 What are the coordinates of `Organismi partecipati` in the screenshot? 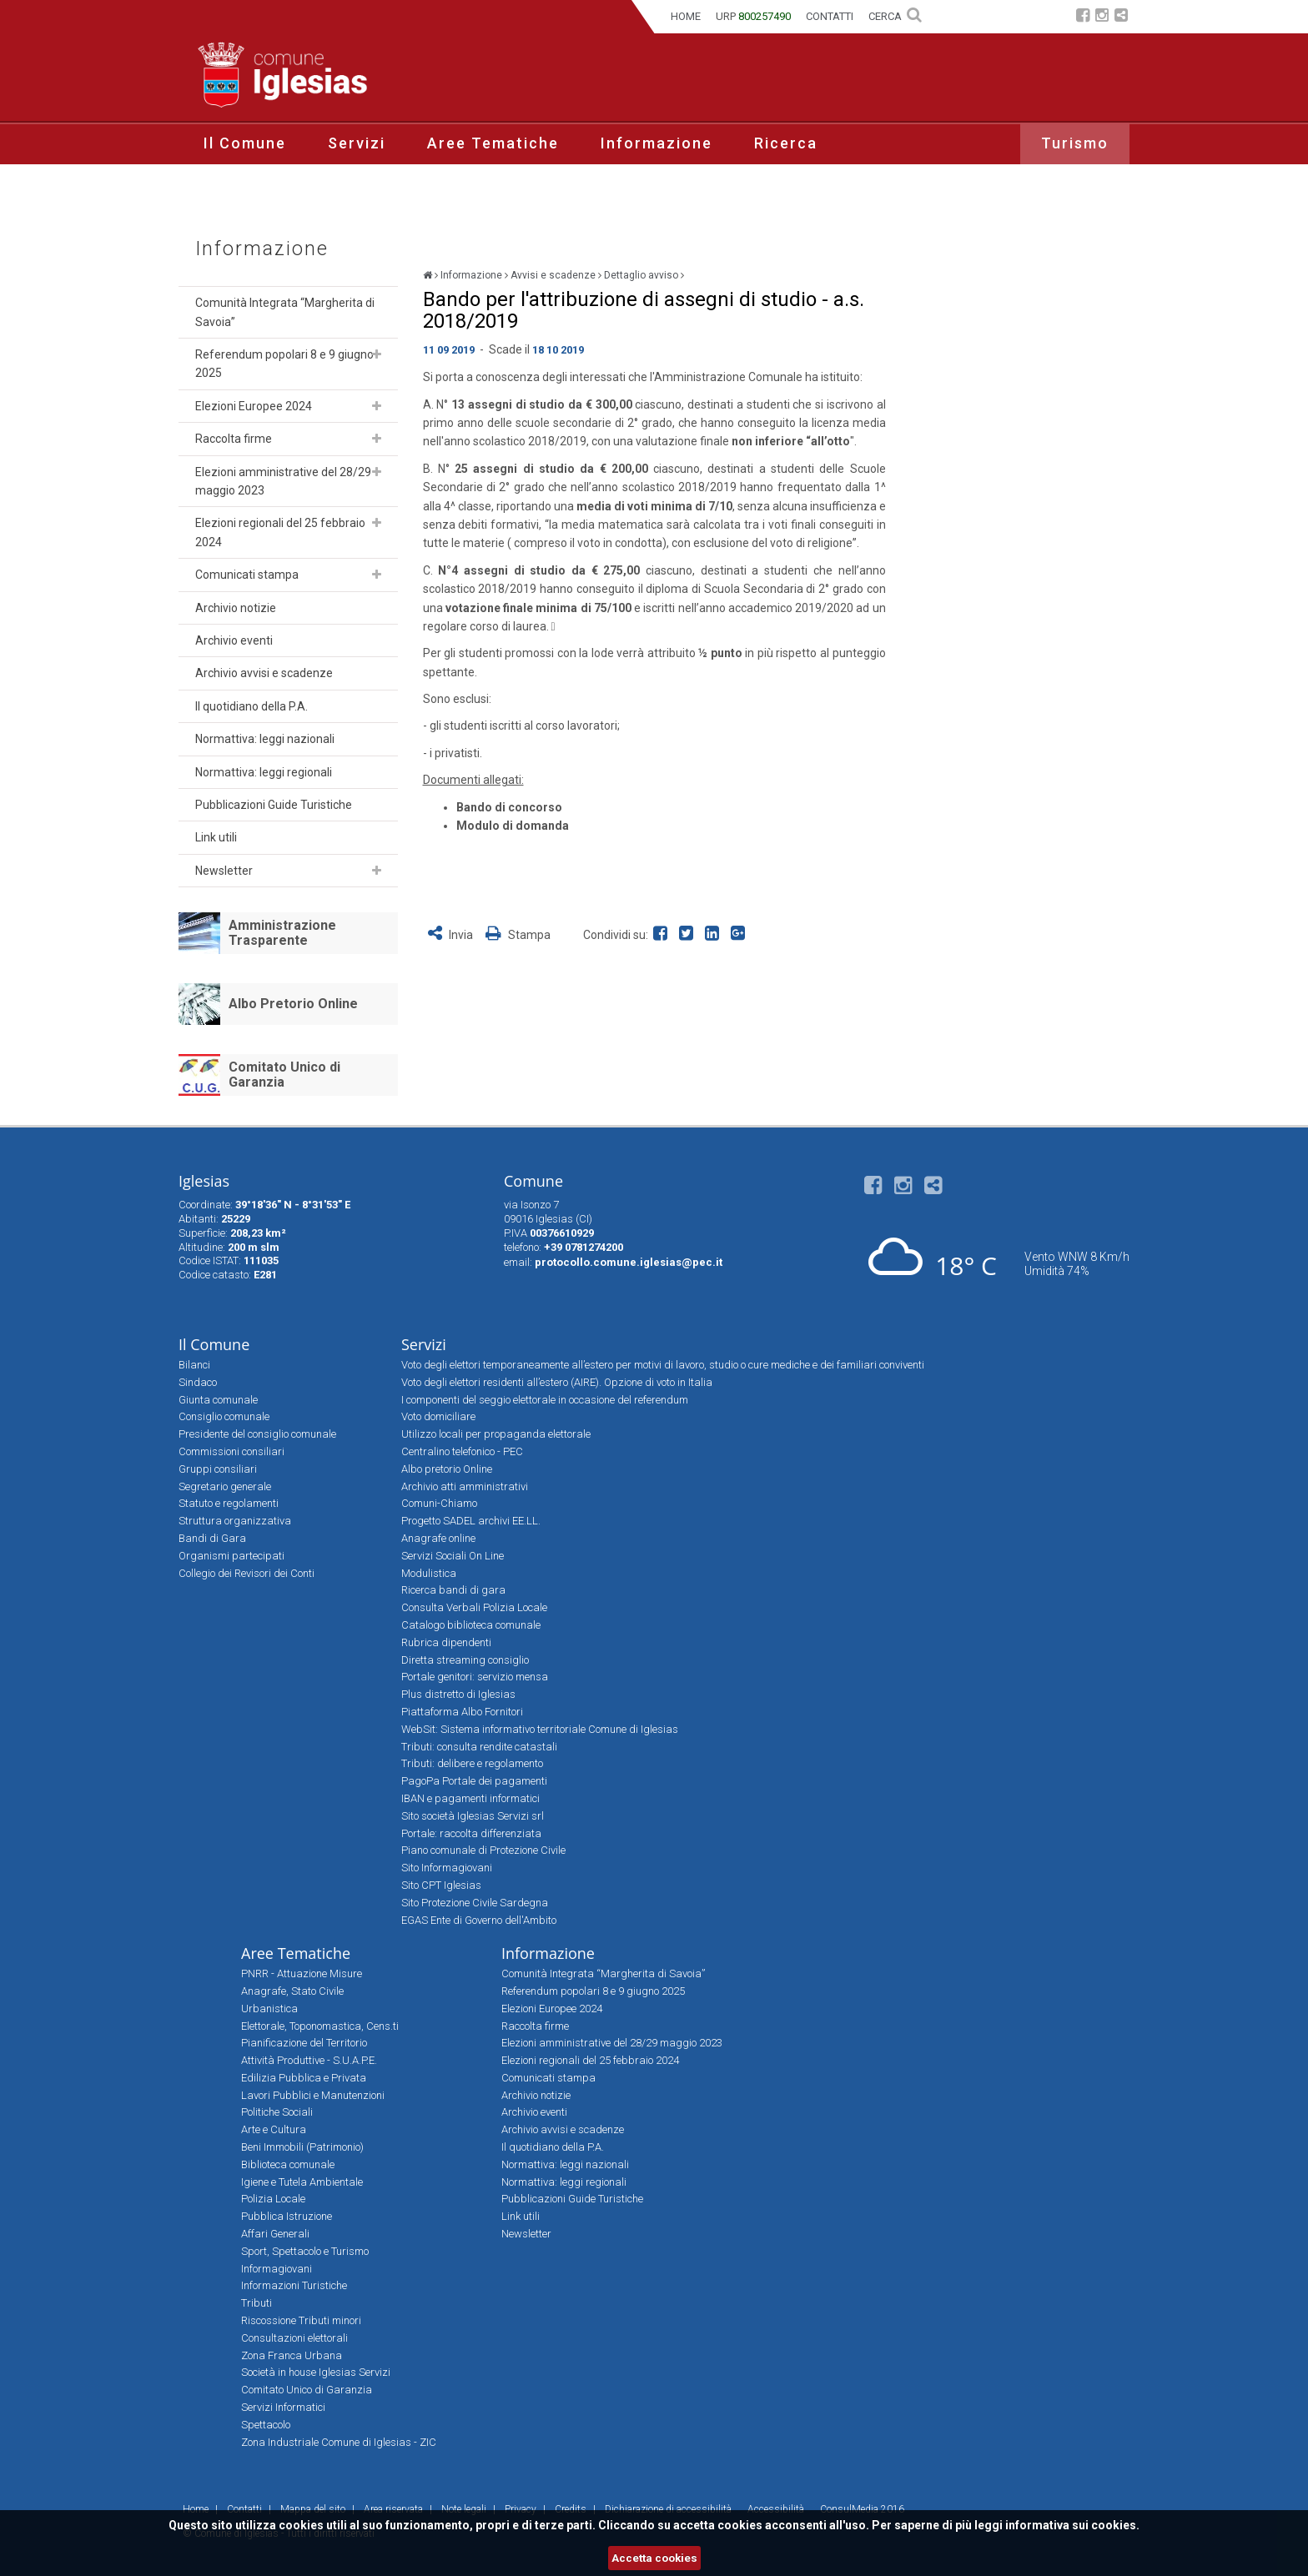 It's located at (231, 1555).